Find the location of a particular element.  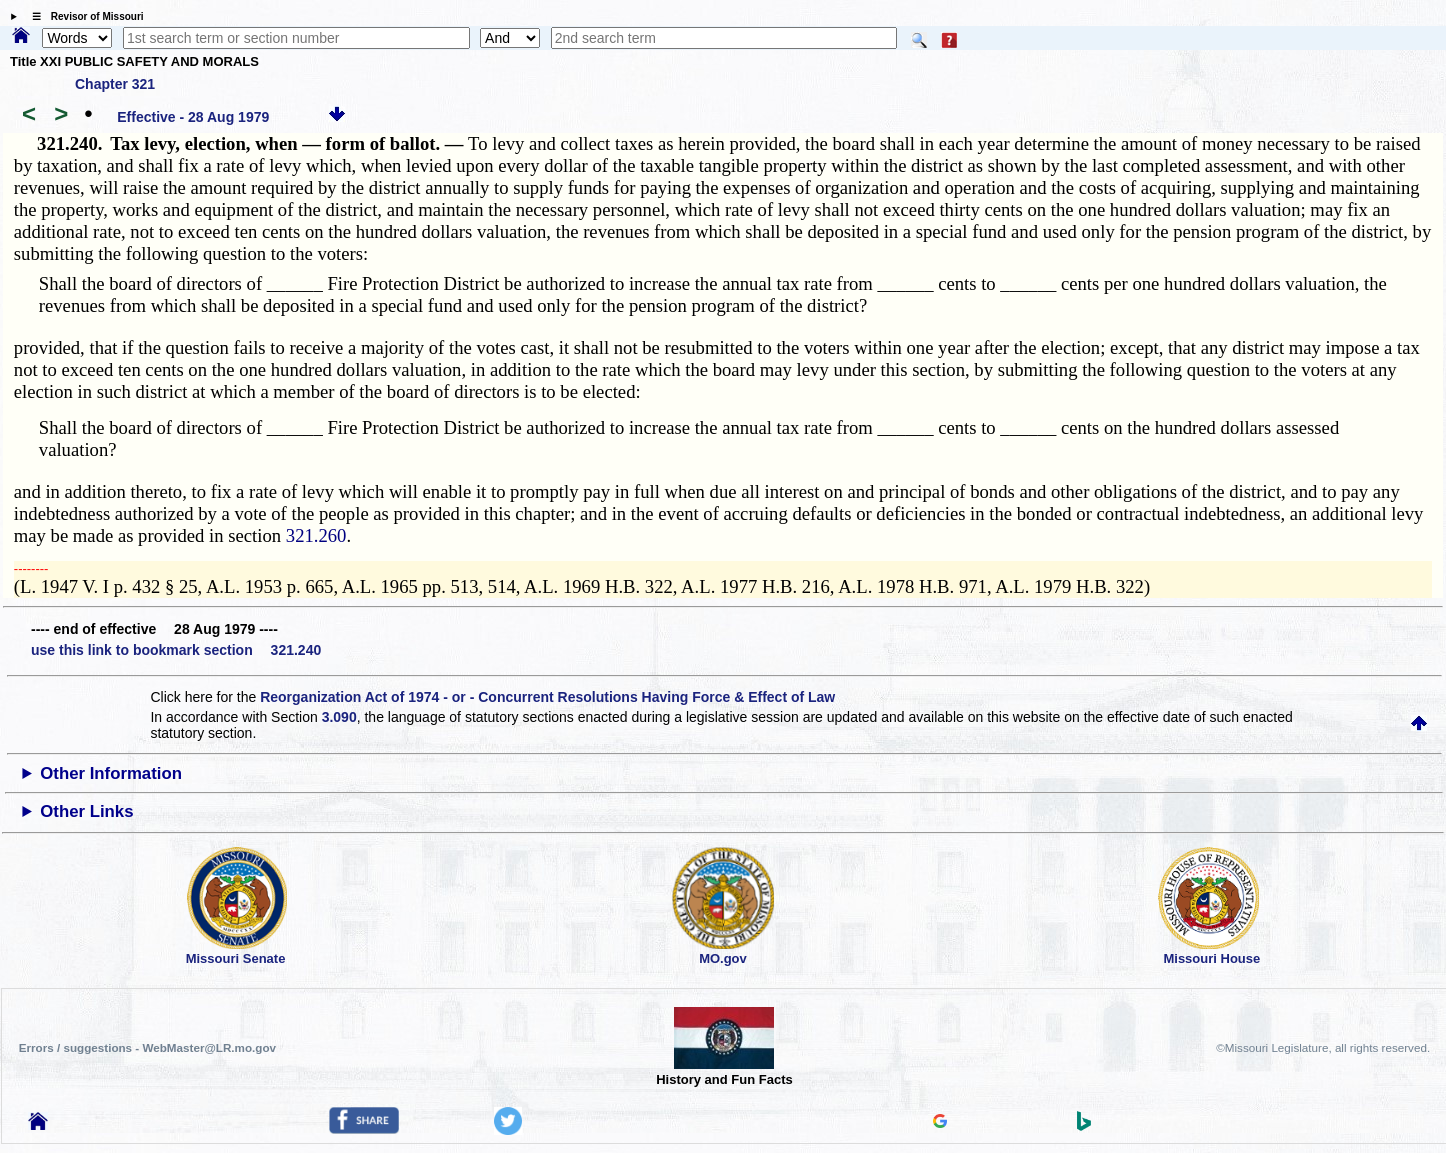

Chapter 321 is located at coordinates (115, 84).